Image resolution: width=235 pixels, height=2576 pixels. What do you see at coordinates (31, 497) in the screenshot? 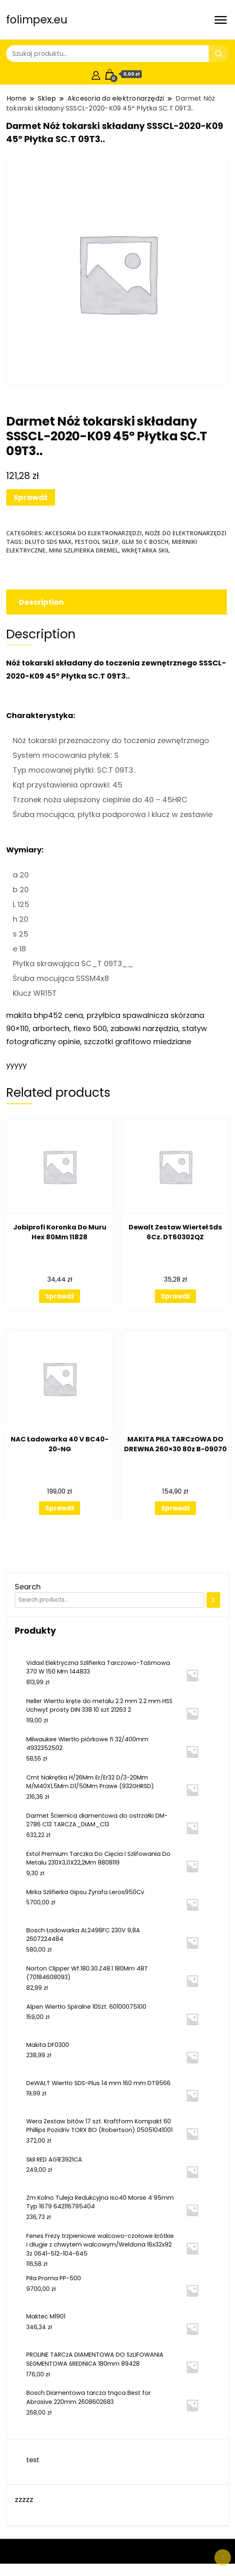
I see `Sprawdź` at bounding box center [31, 497].